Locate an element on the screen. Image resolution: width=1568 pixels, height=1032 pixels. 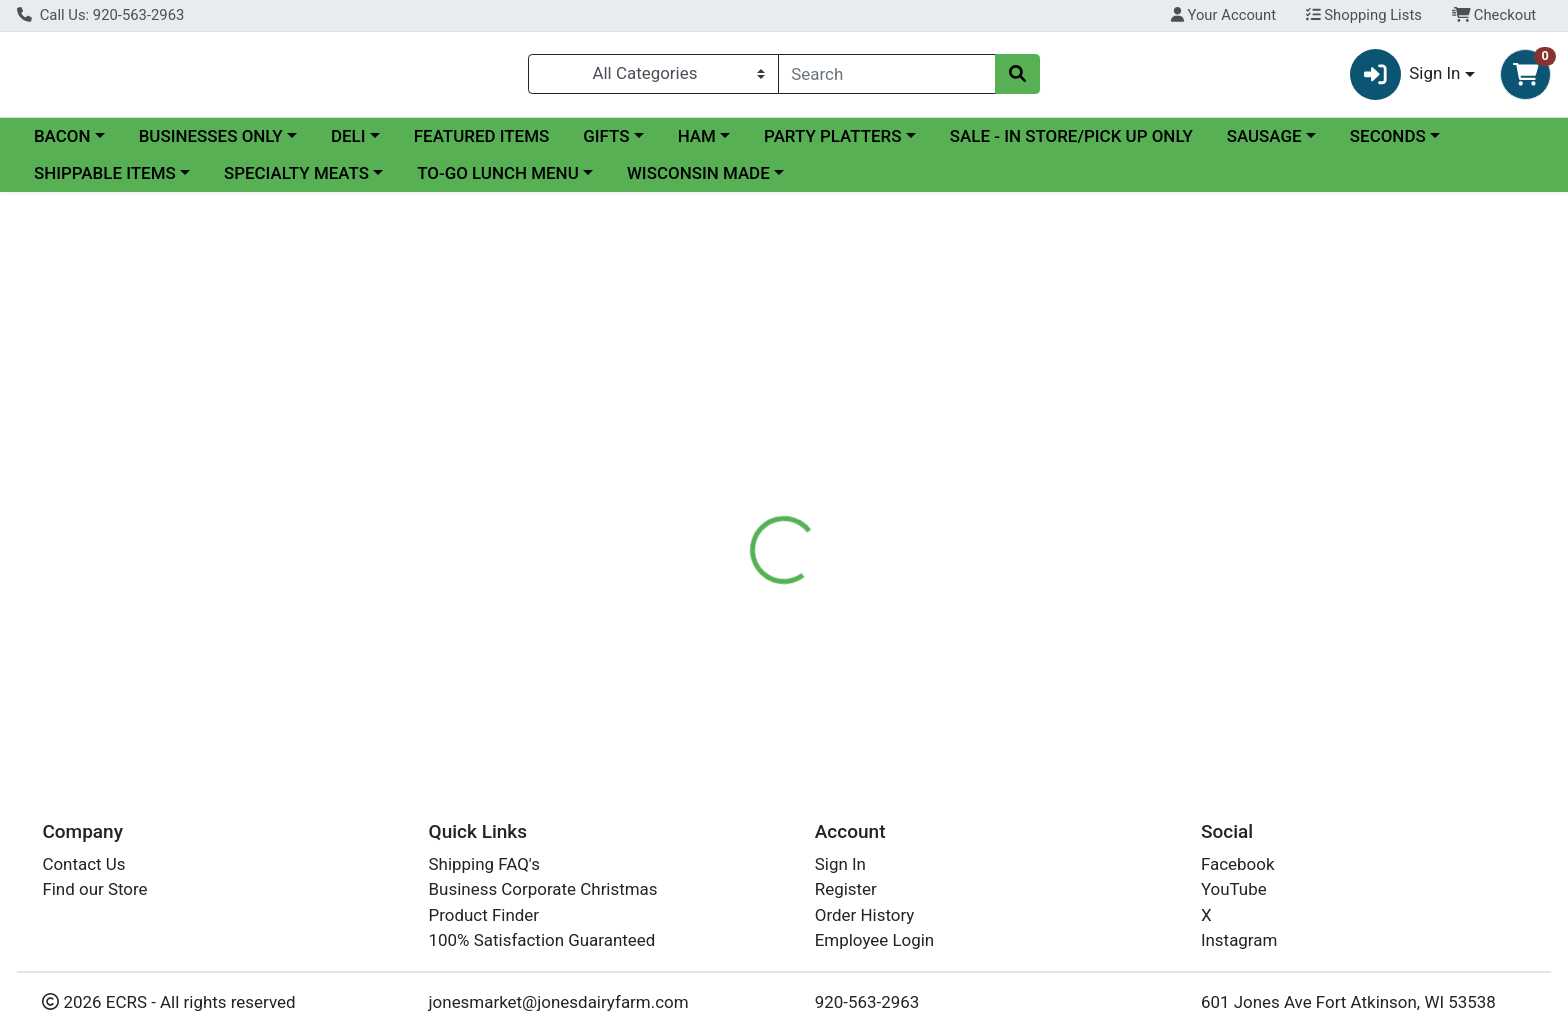
Checkout is located at coordinates (1494, 15).